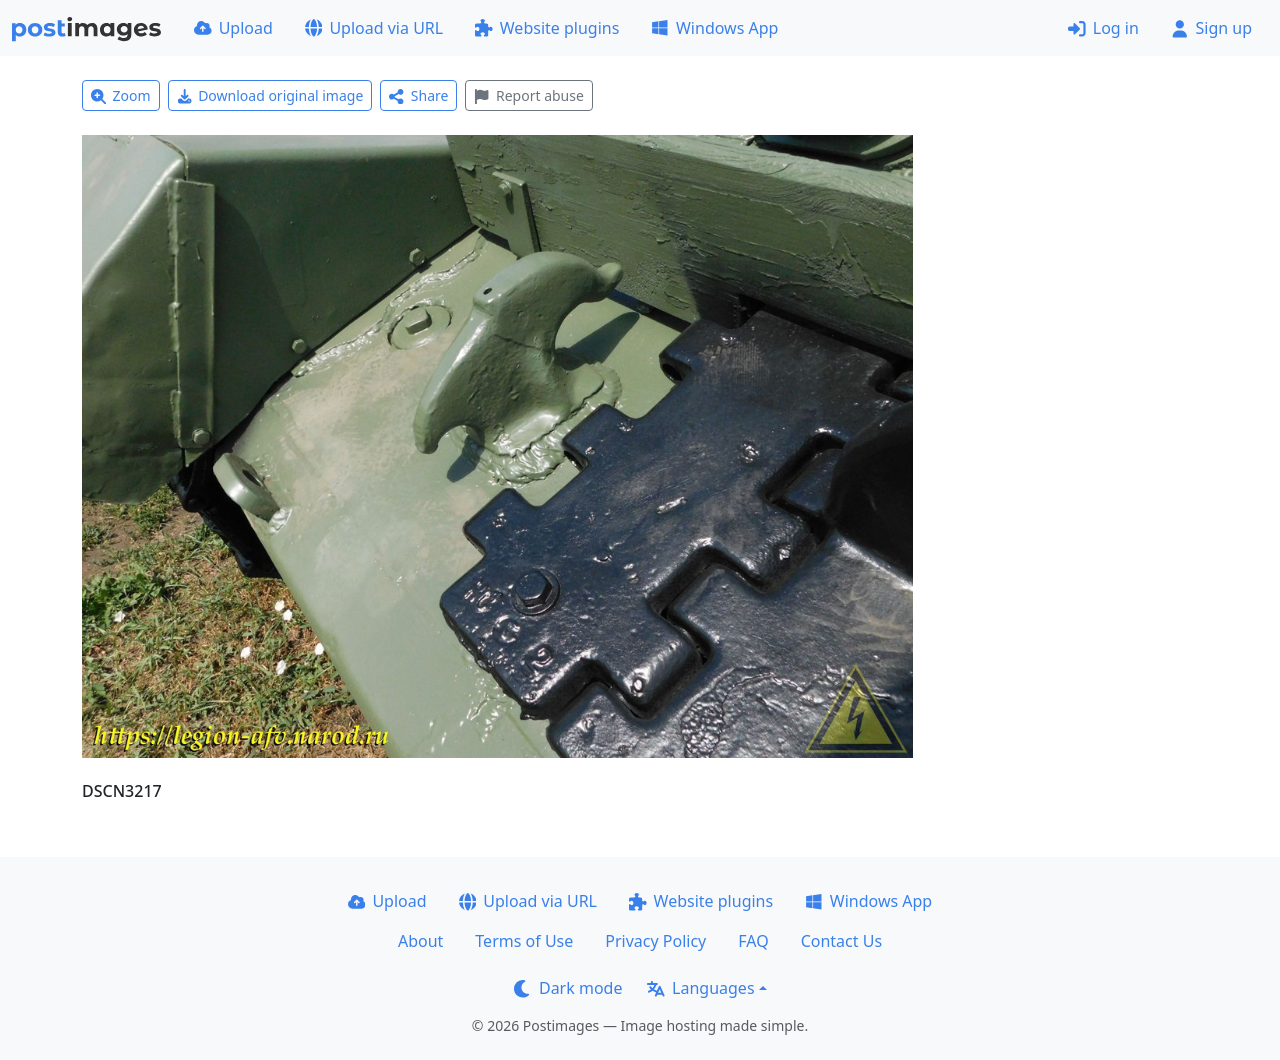 This screenshot has height=1060, width=1280. Describe the element at coordinates (524, 941) in the screenshot. I see `Terms of Use` at that location.